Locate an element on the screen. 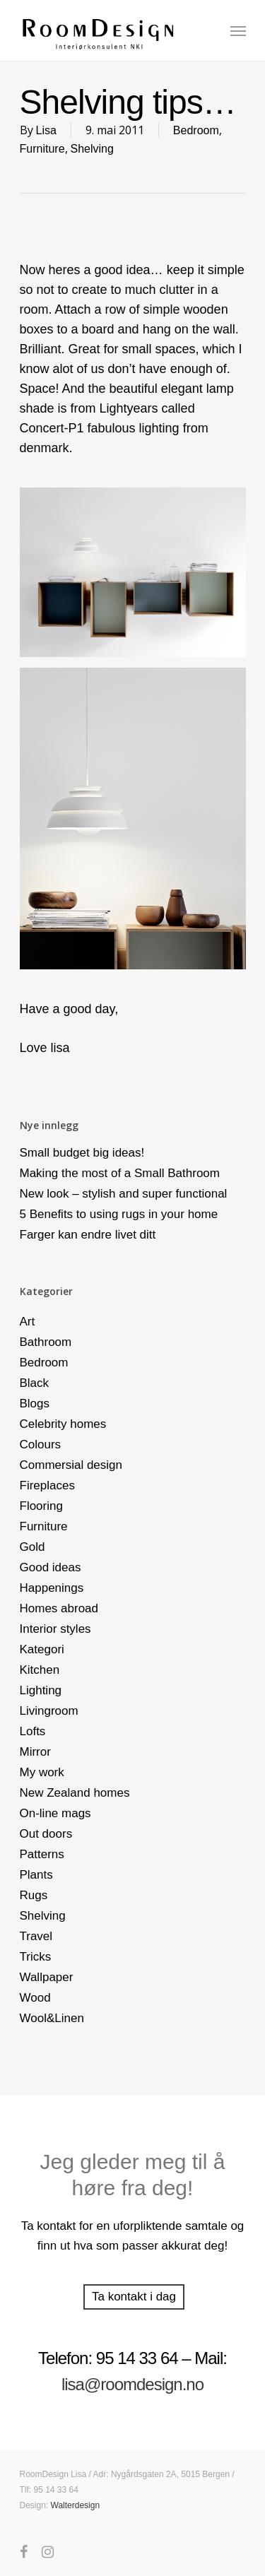 This screenshot has height=2576, width=265. Travel is located at coordinates (36, 1936).